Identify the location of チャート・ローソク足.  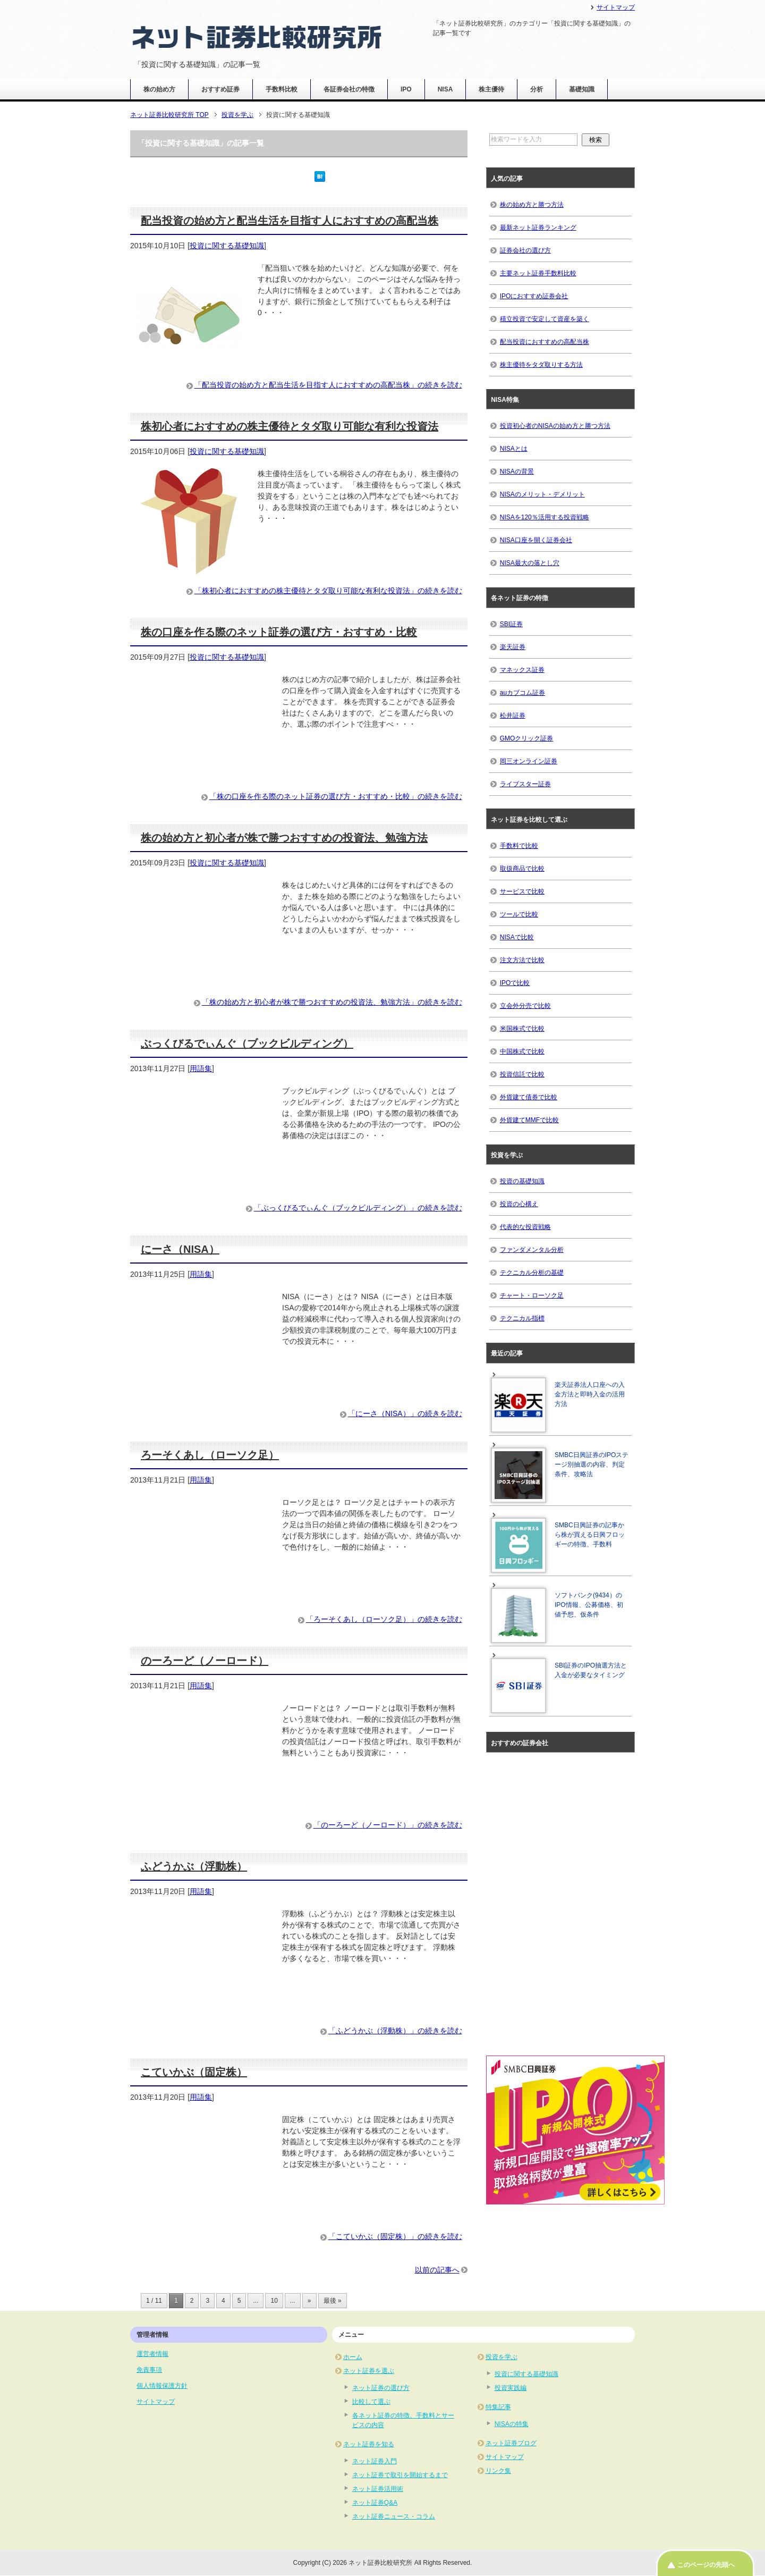
(532, 1295).